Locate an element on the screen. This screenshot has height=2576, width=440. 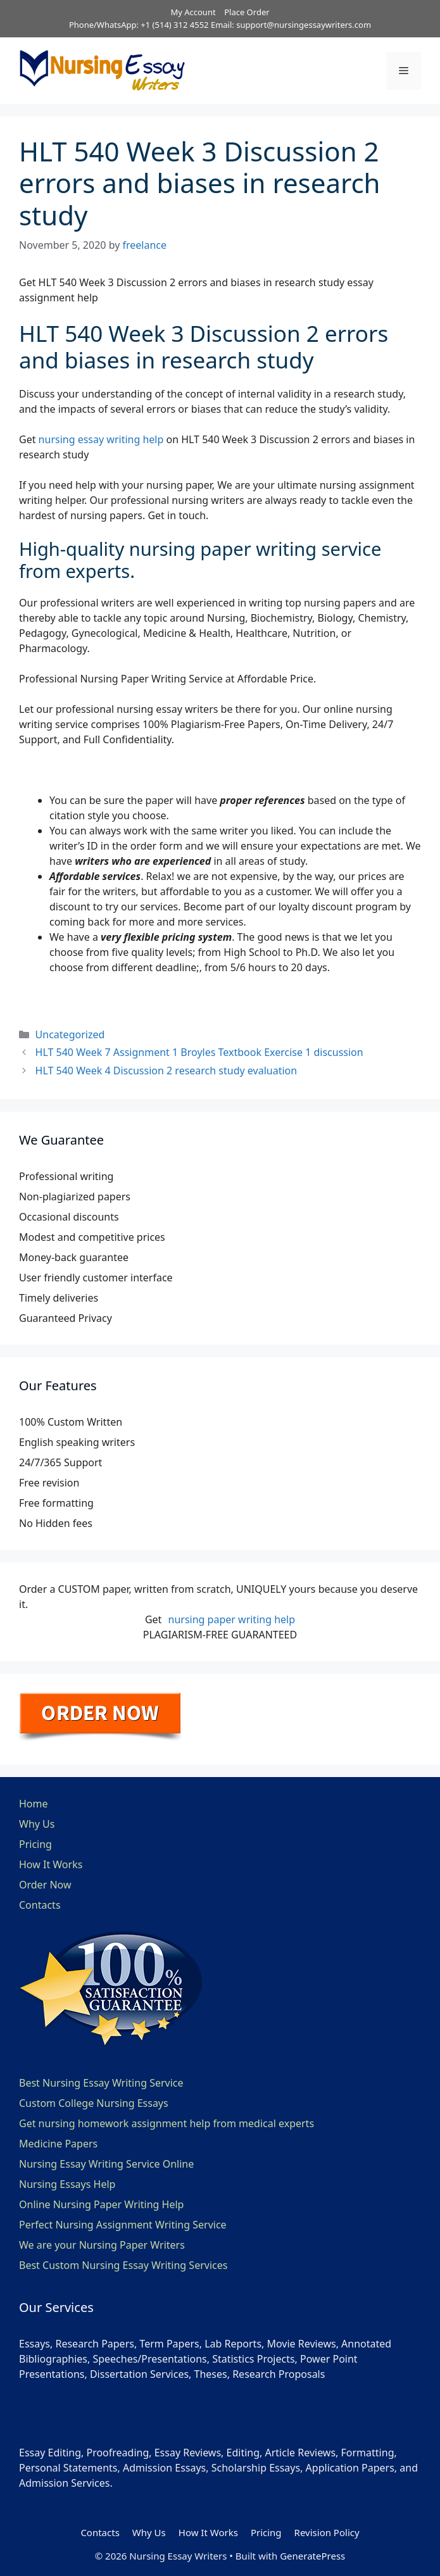
Pricing is located at coordinates (35, 1844).